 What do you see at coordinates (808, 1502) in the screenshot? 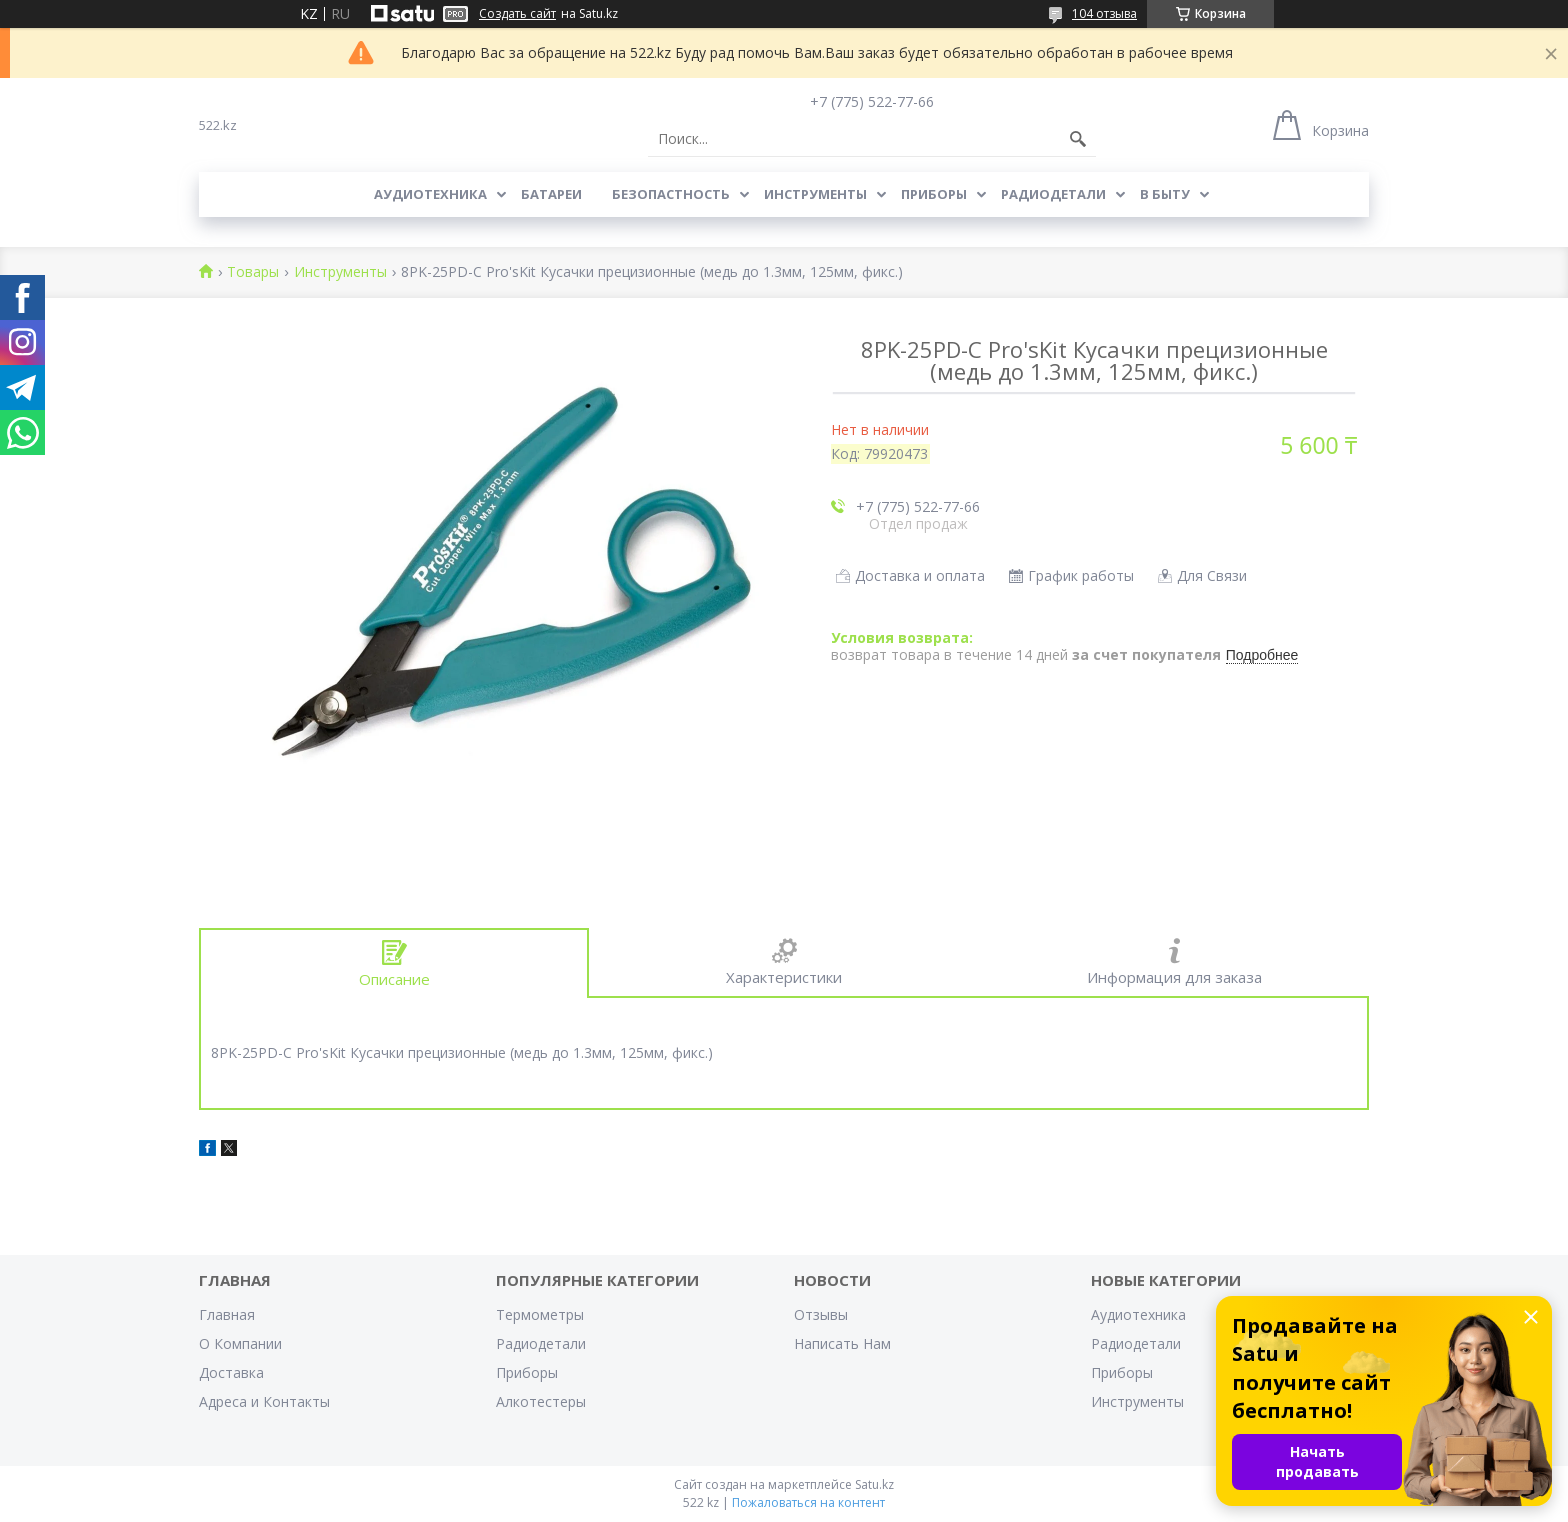
I see `Пожаловаться на контент` at bounding box center [808, 1502].